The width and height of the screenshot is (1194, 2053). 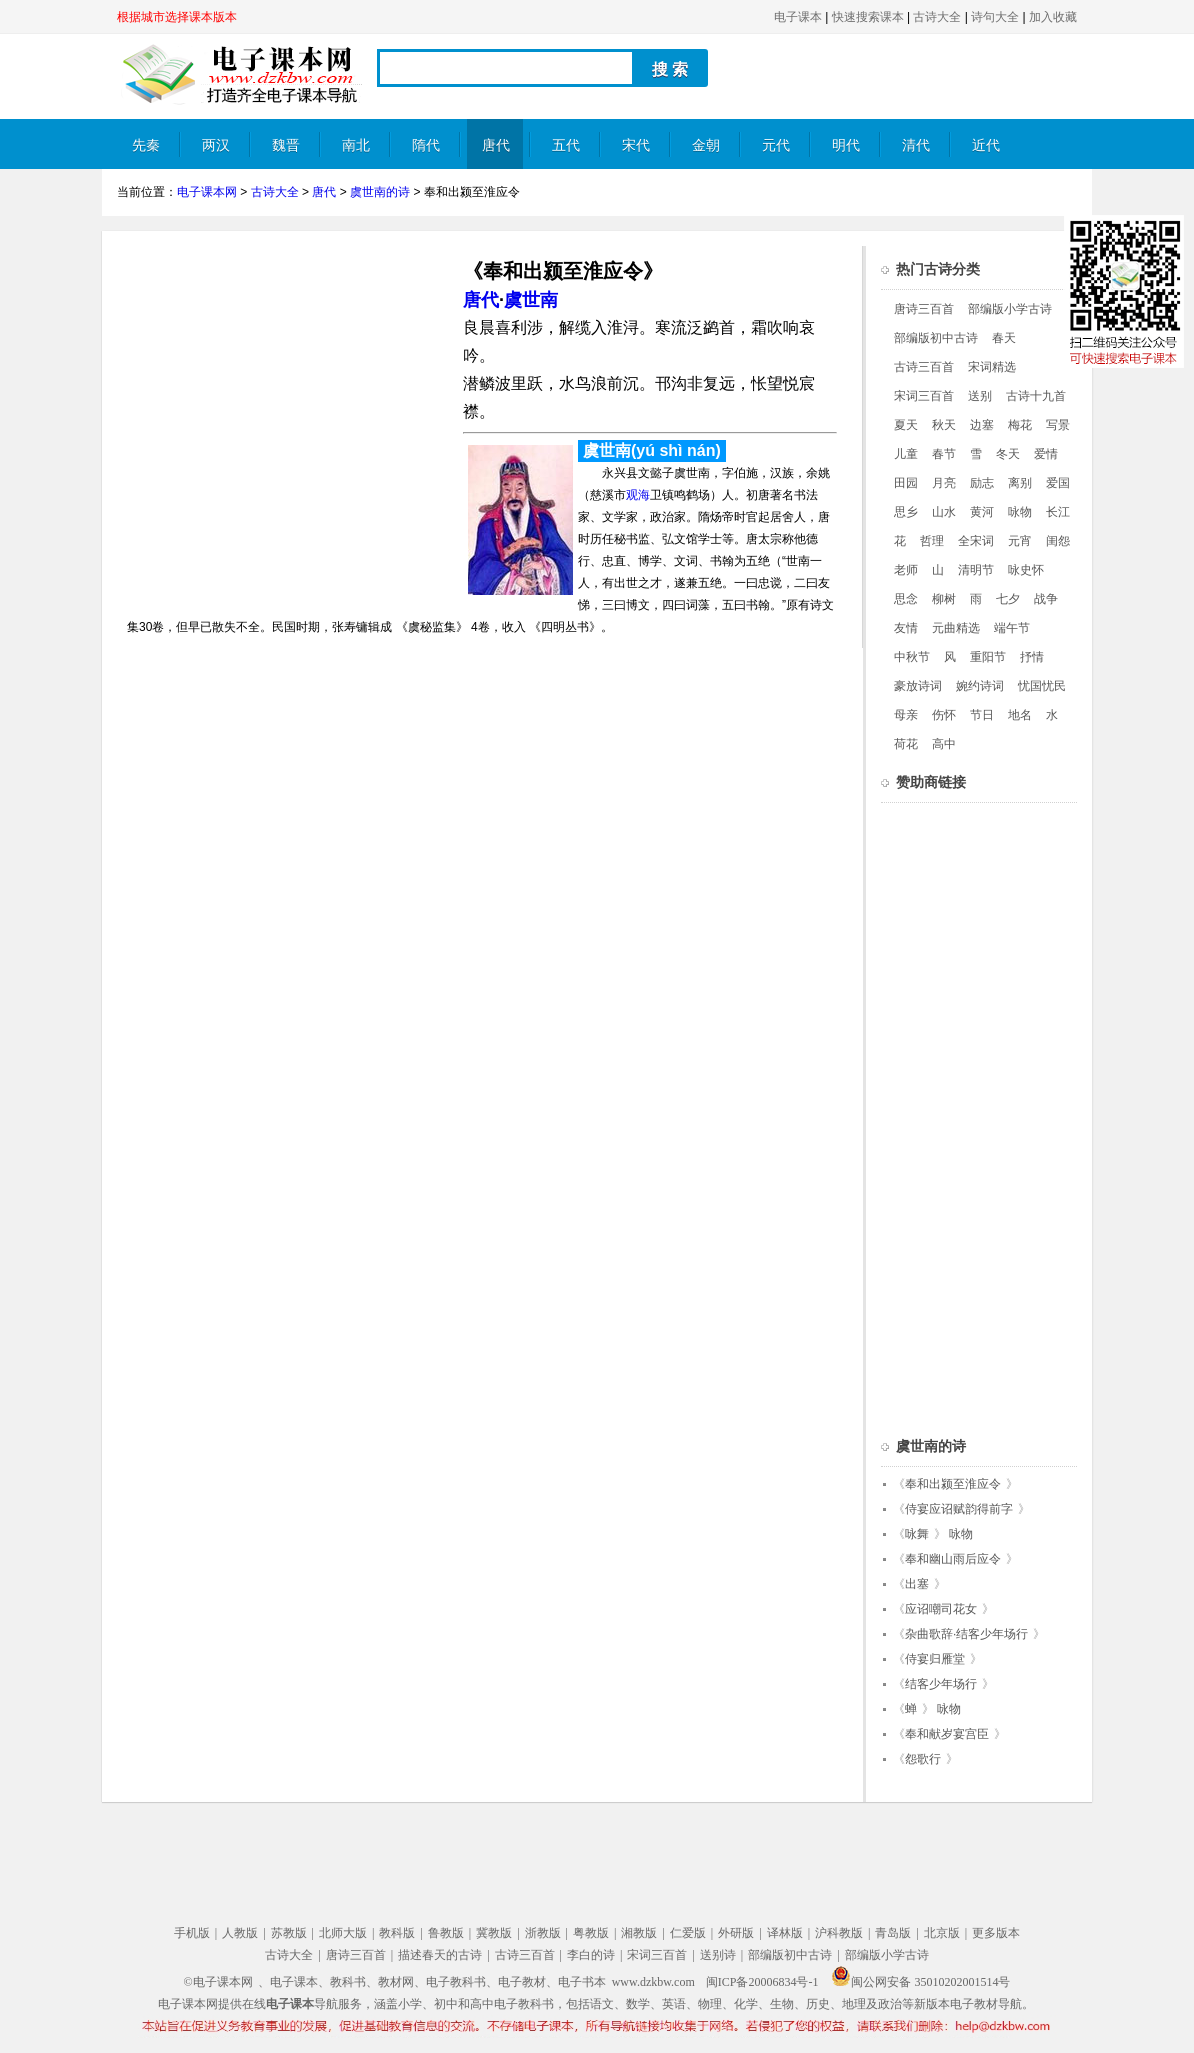 I want to click on 战争, so click(x=1046, y=599).